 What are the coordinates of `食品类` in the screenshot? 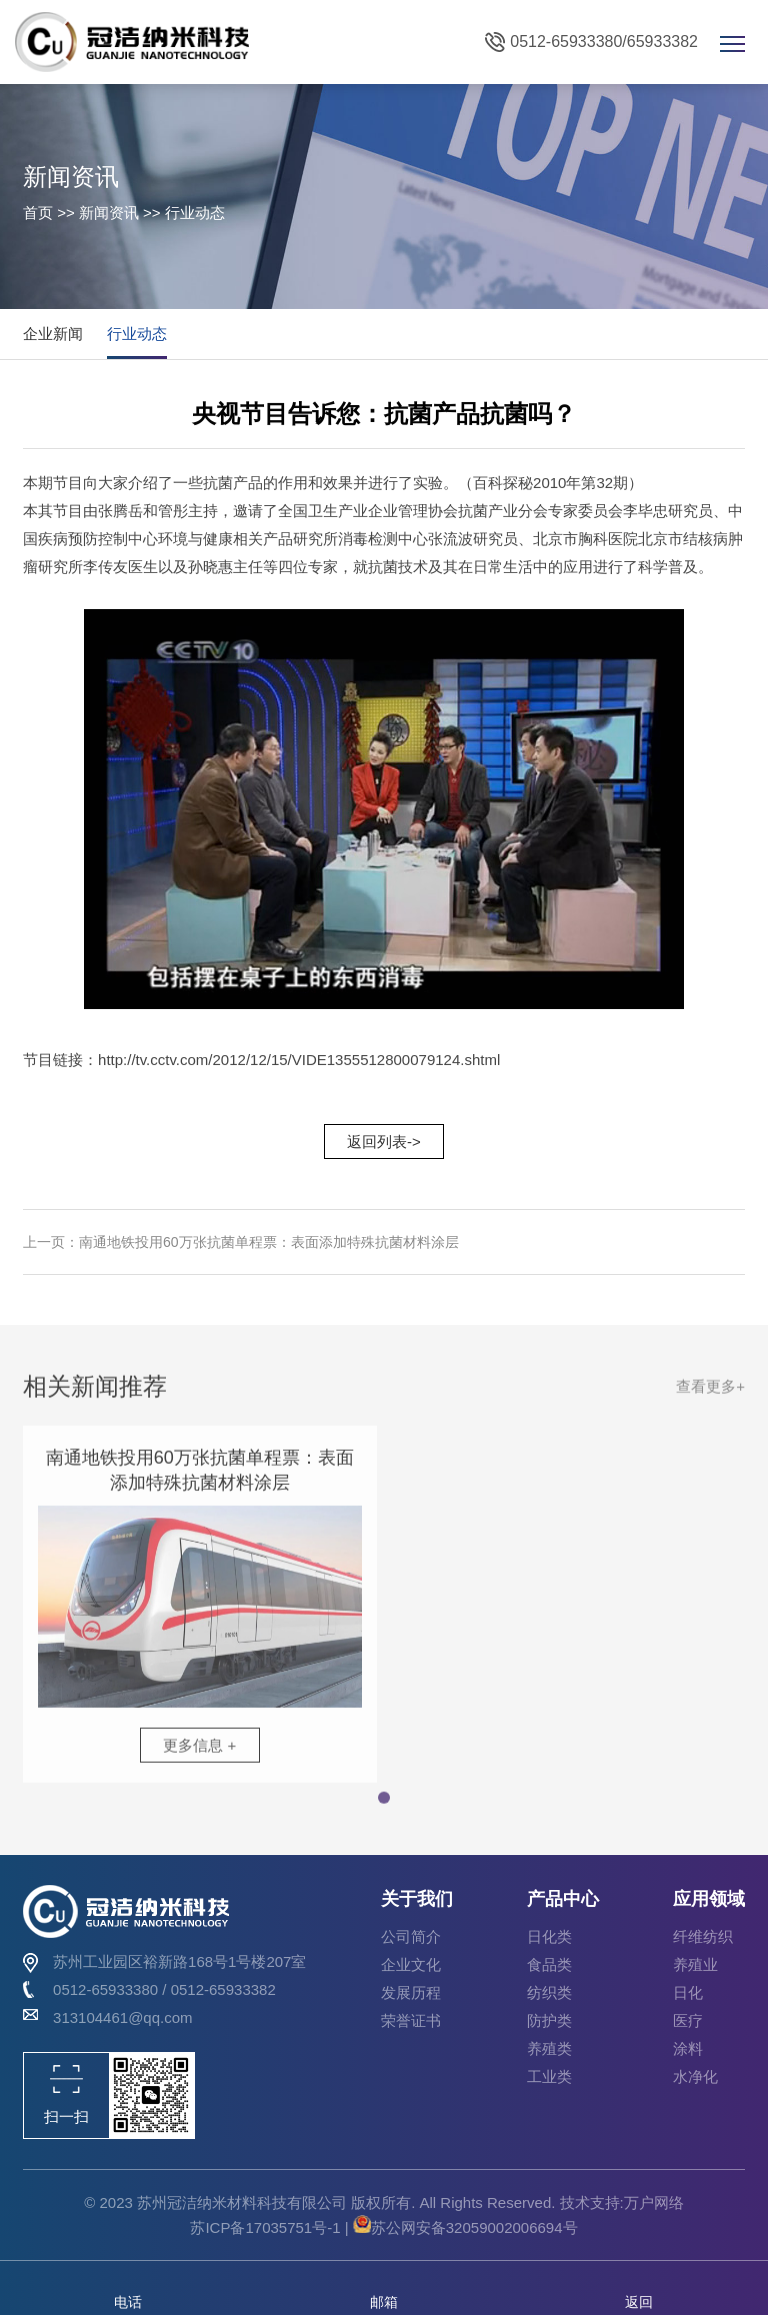 It's located at (549, 1964).